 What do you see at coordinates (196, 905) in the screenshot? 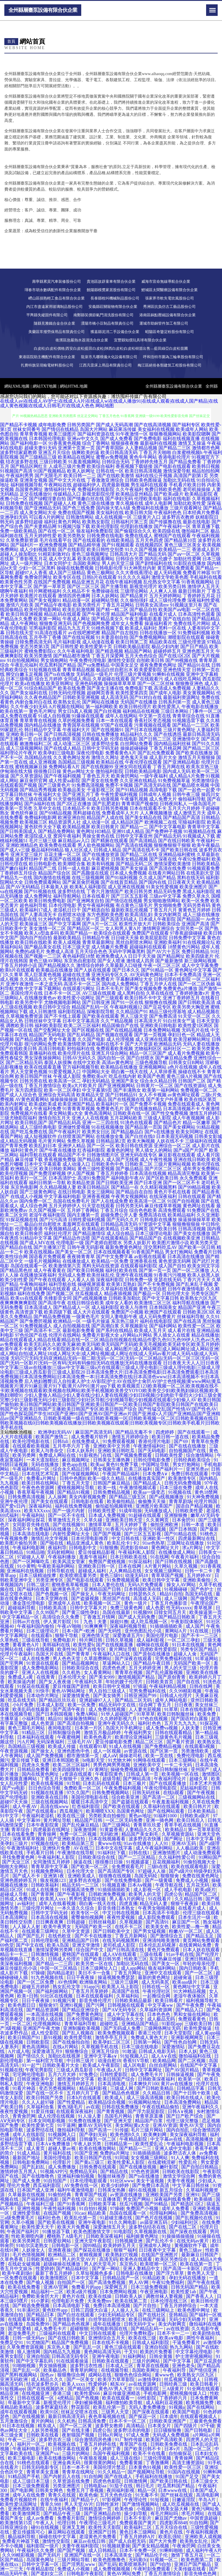
I see `无码另类有码` at bounding box center [196, 905].